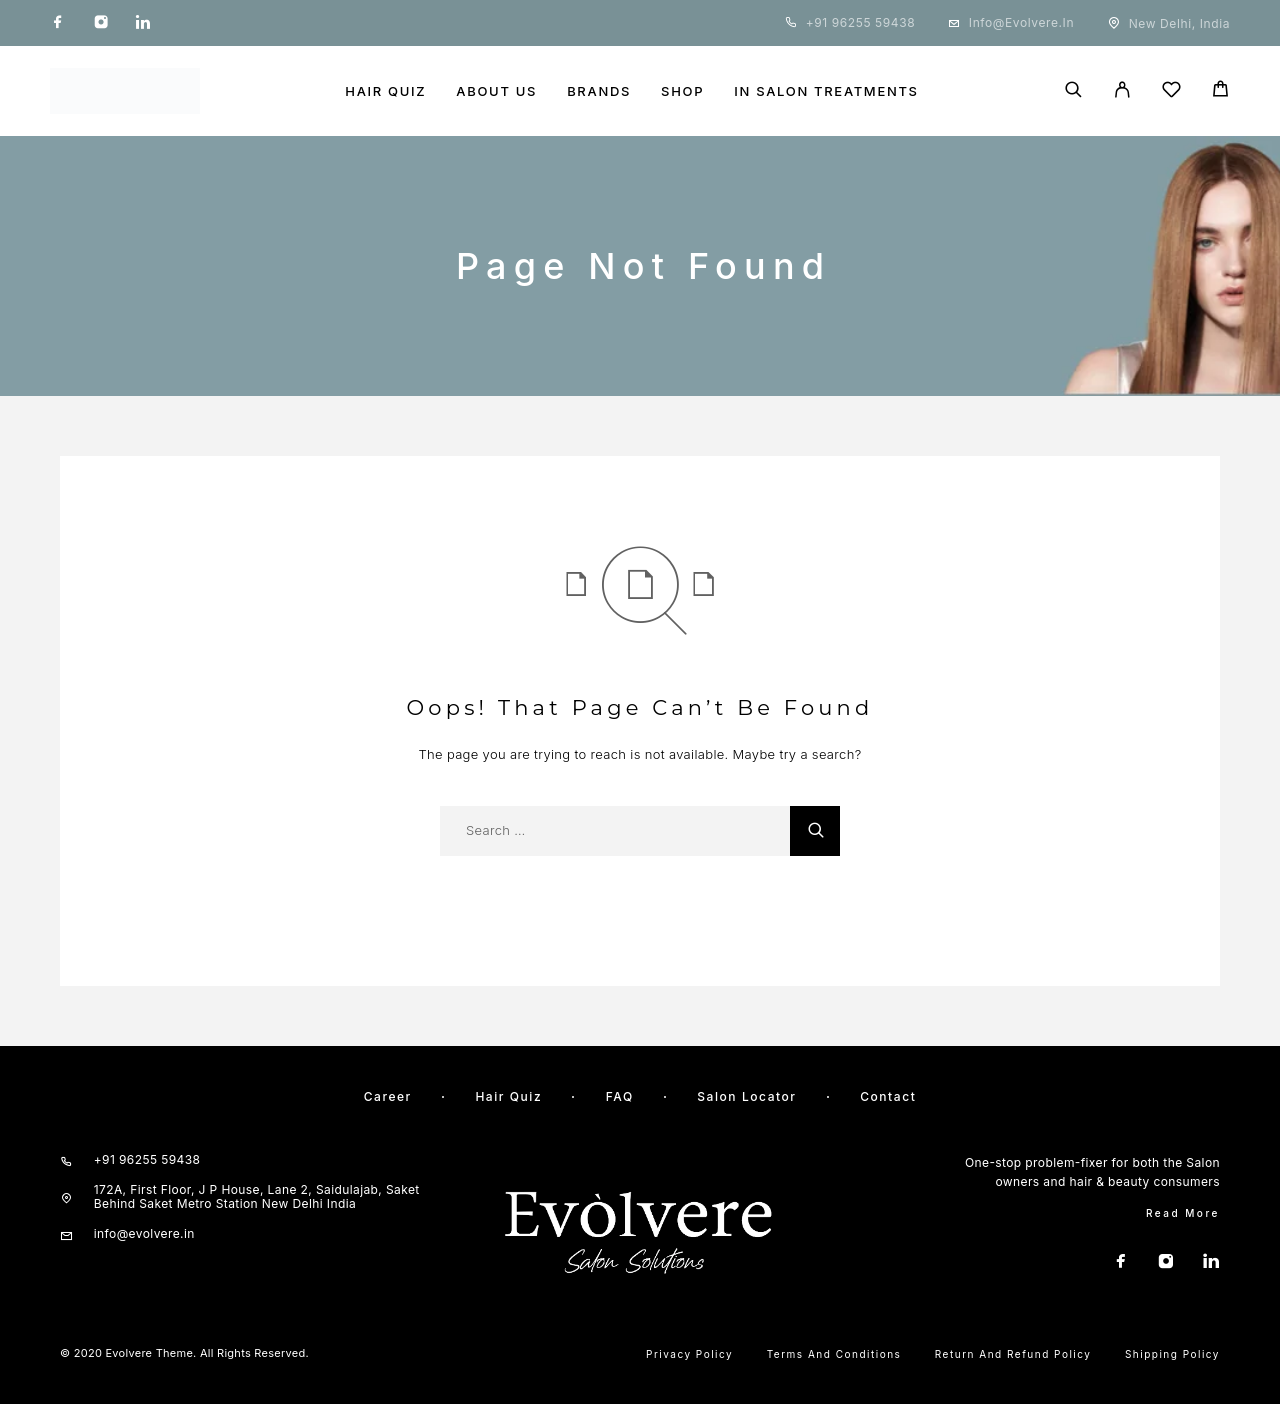  What do you see at coordinates (388, 1096) in the screenshot?
I see `Career` at bounding box center [388, 1096].